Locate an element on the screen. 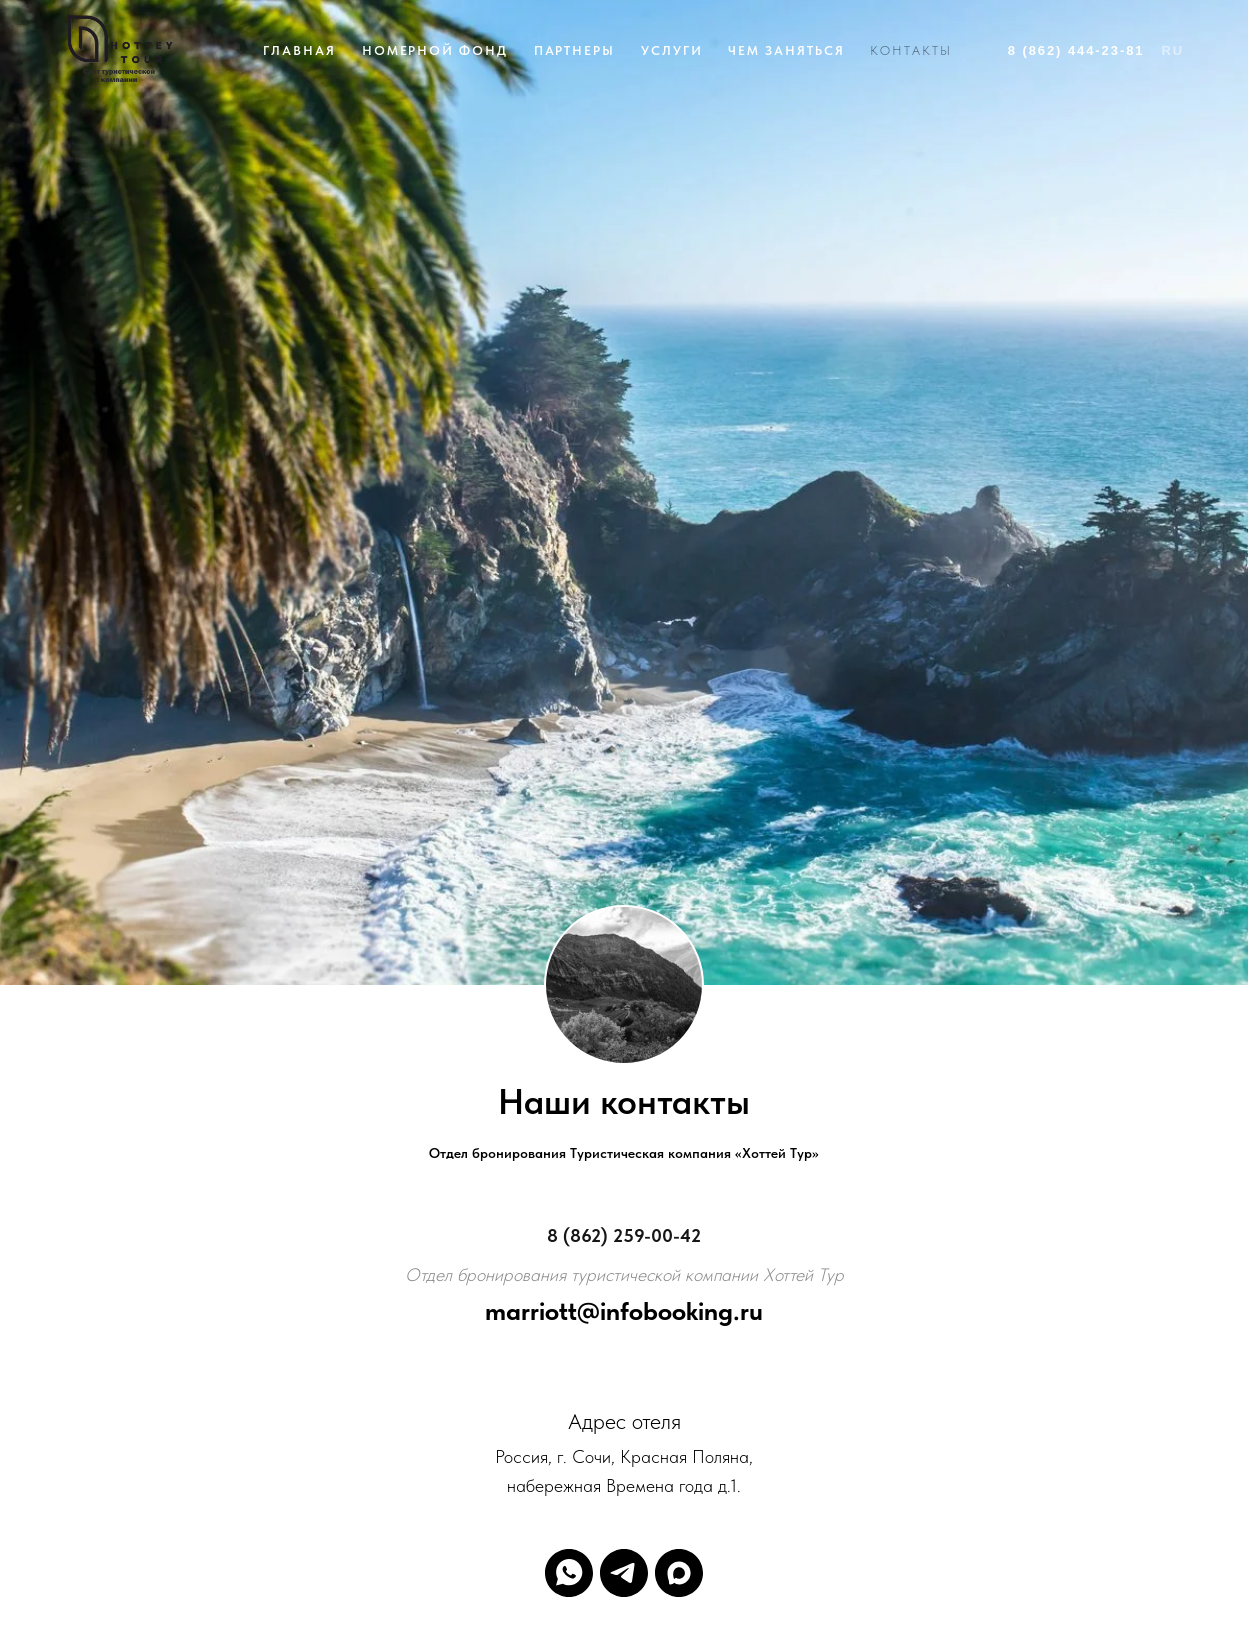  Номерной фонд is located at coordinates (435, 50).